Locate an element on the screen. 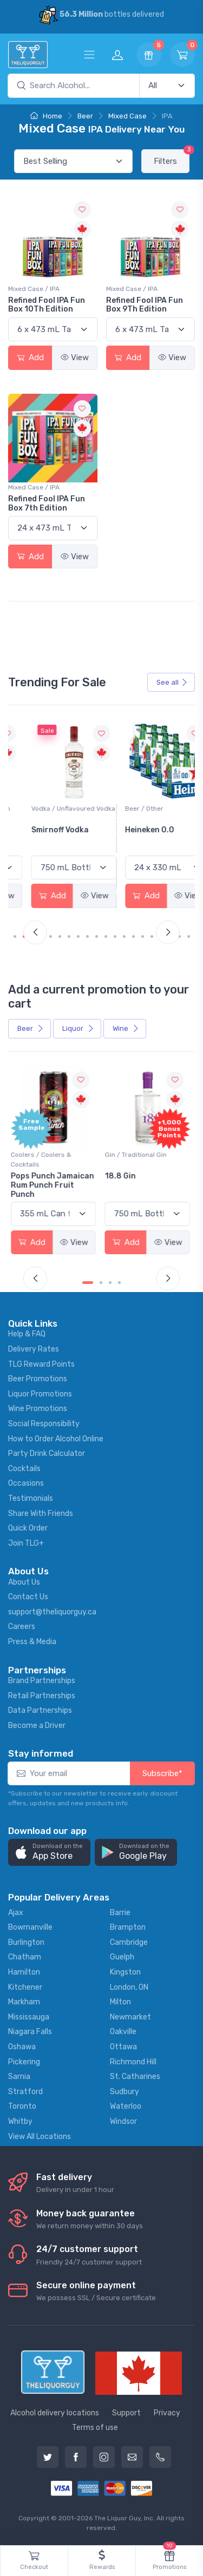  [Carousel Page 10] is located at coordinates (105, 936).